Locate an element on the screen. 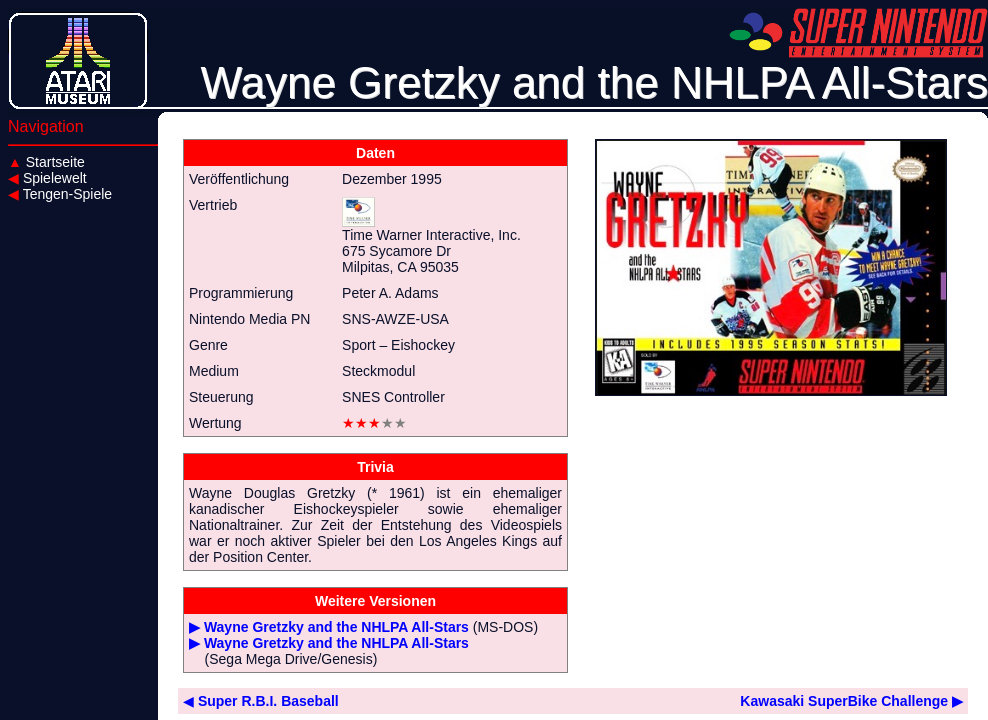 Image resolution: width=988 pixels, height=720 pixels. Wayne Gretzky and the NHLPA All-Stars is located at coordinates (336, 627).